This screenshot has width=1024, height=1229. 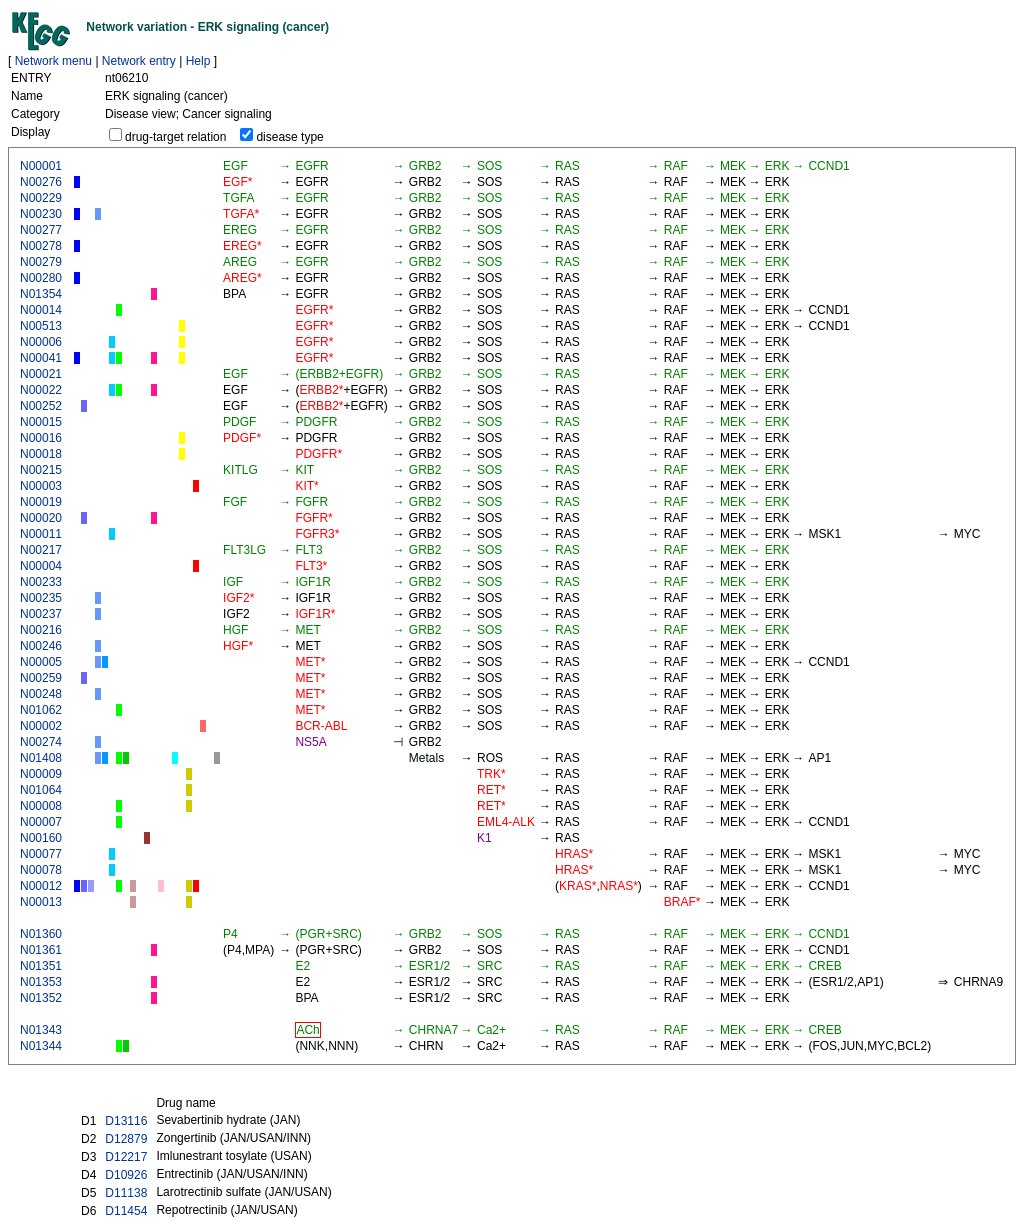 What do you see at coordinates (41, 822) in the screenshot?
I see `N00007` at bounding box center [41, 822].